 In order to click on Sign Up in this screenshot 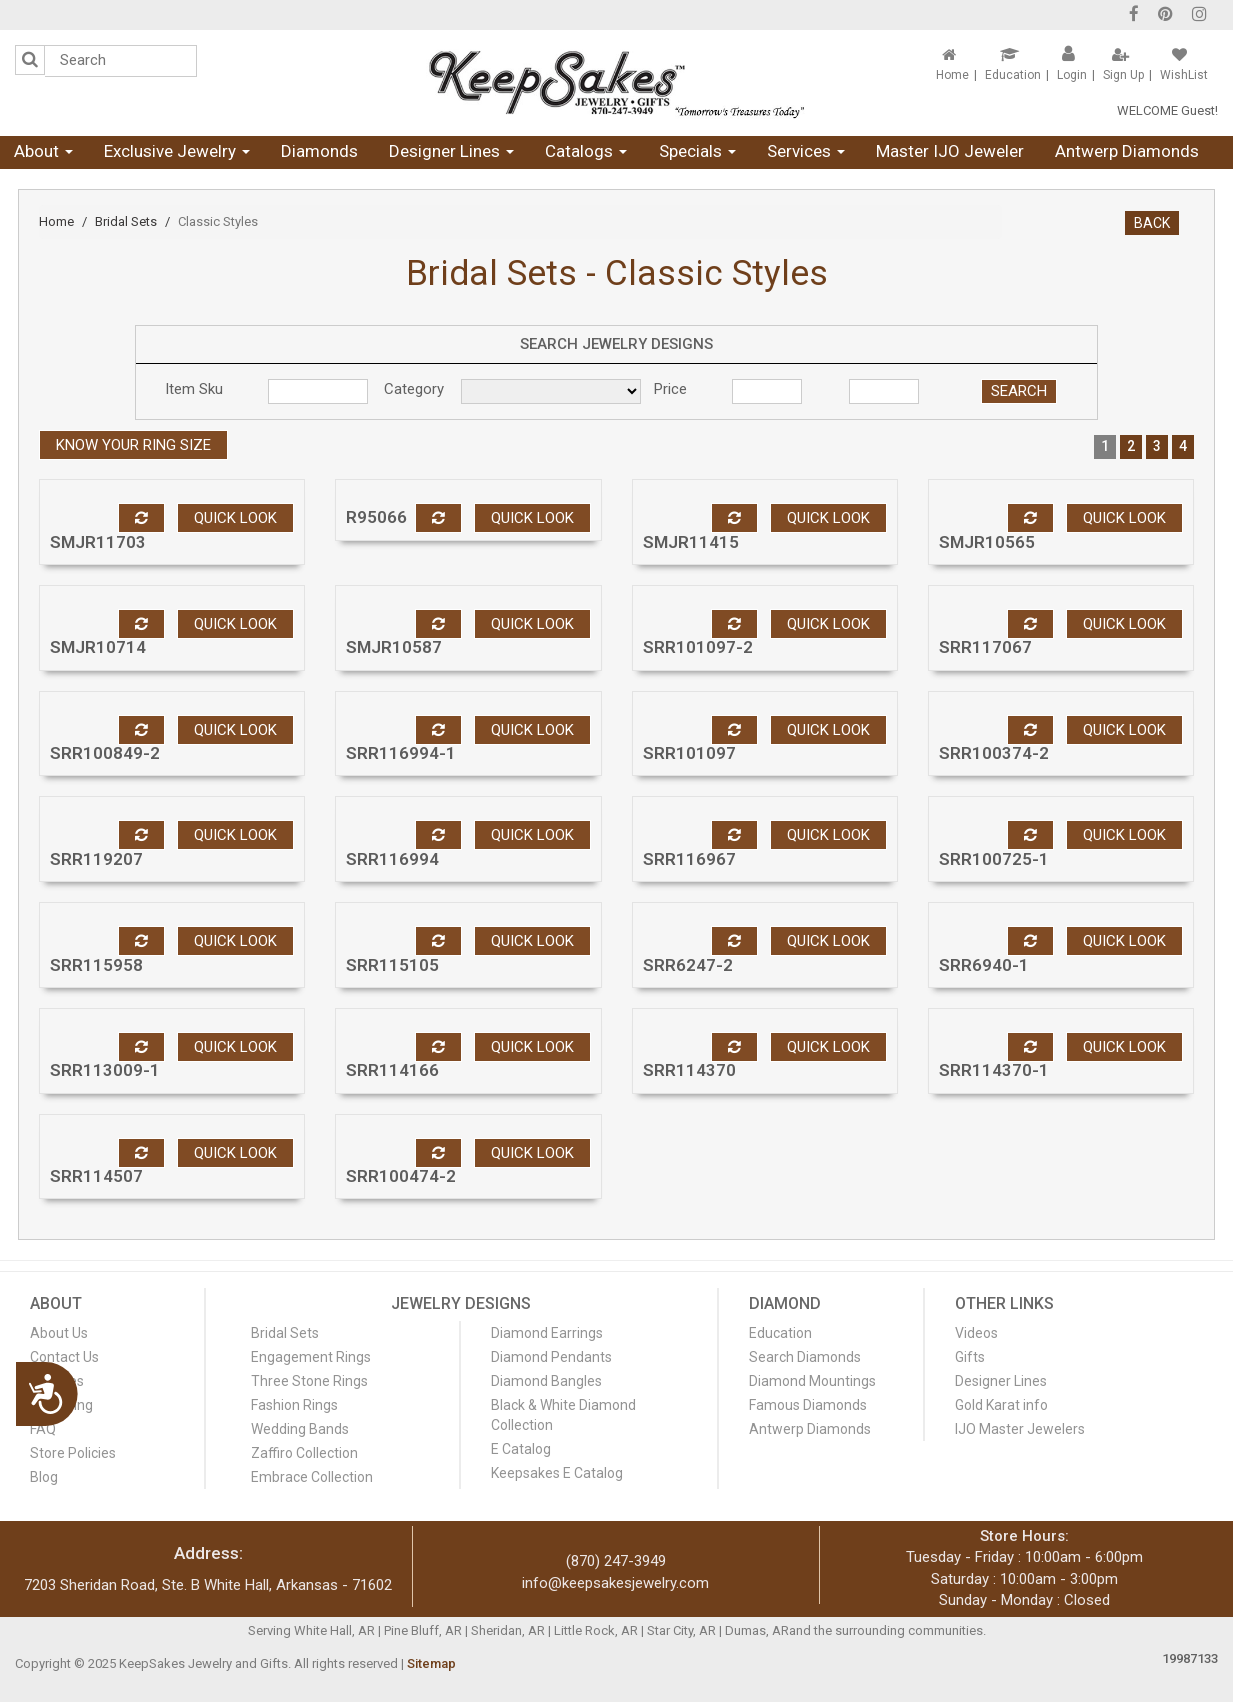, I will do `click(1123, 75)`.